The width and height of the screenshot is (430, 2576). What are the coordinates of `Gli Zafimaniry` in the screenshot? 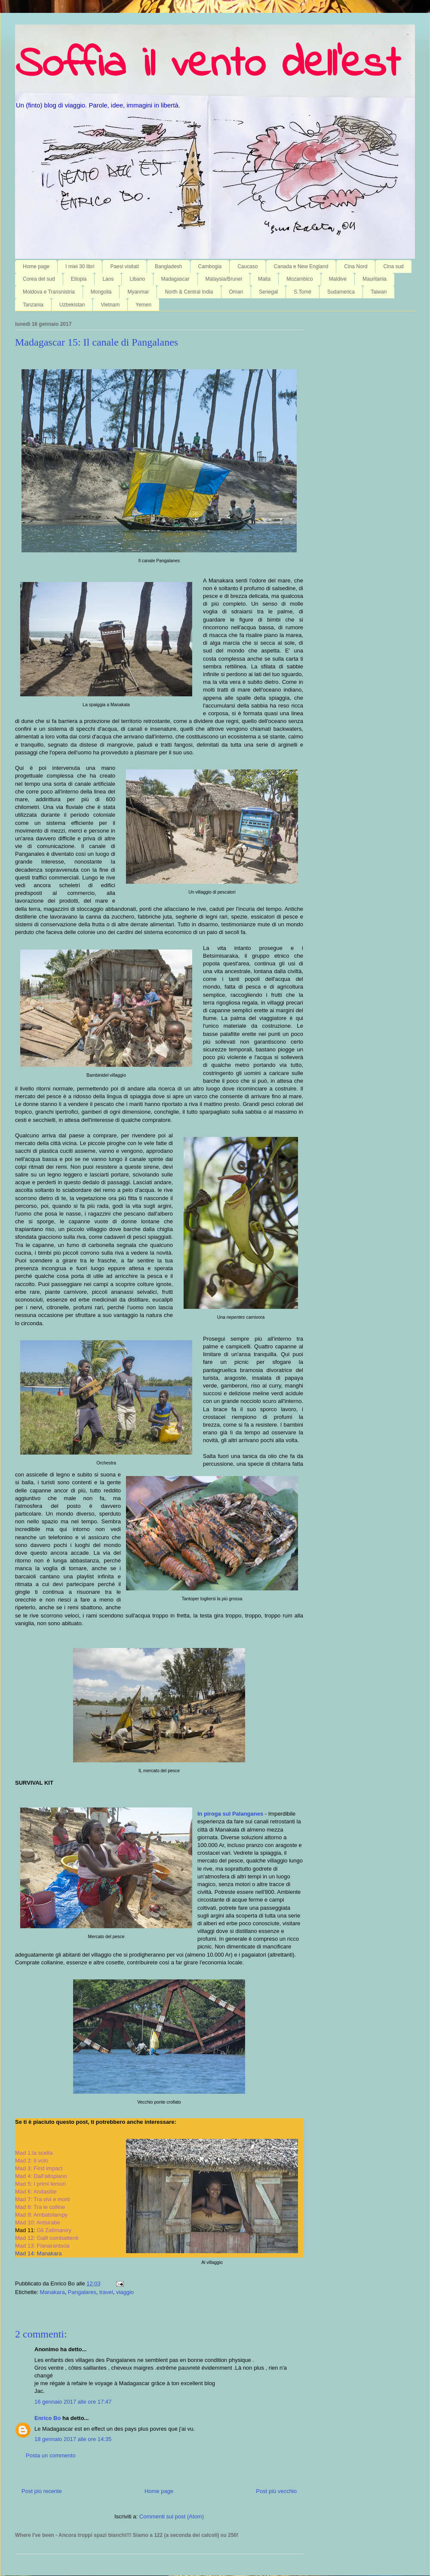 It's located at (54, 2230).